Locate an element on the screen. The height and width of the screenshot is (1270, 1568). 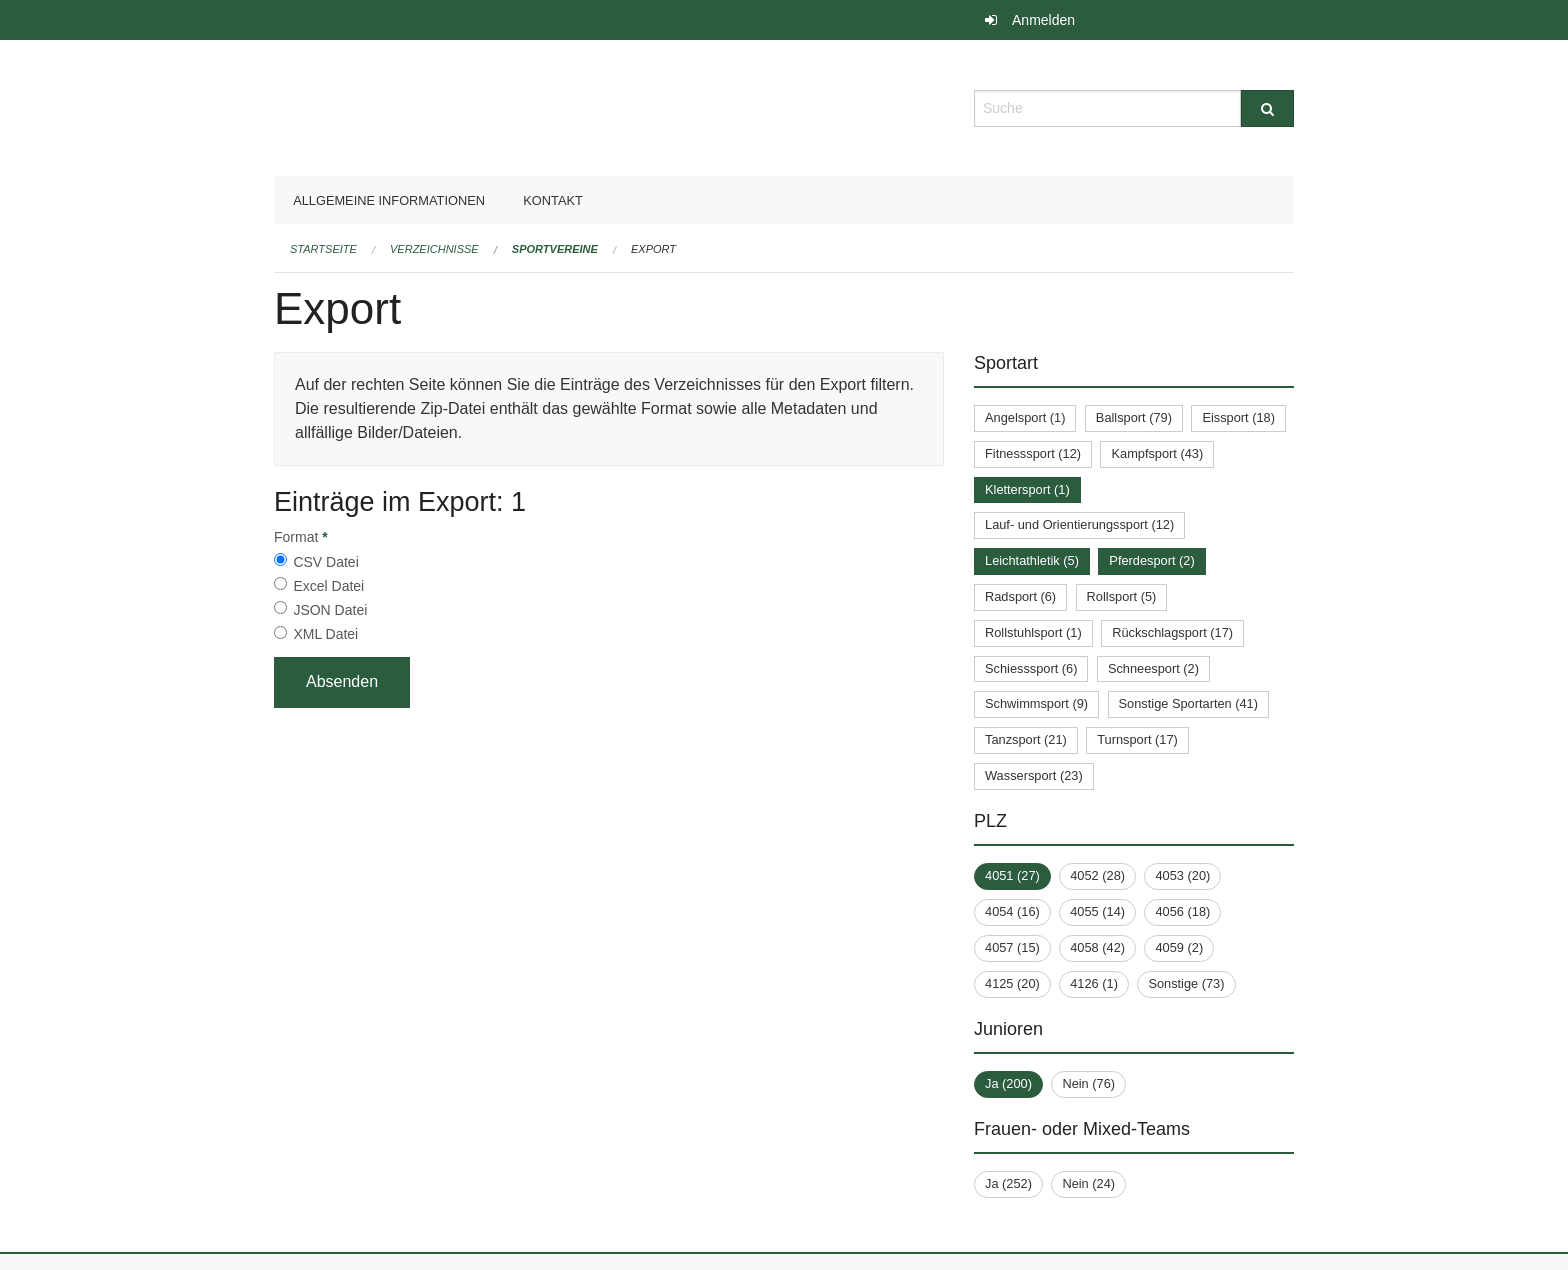
Schwimmsport (9) is located at coordinates (1036, 703).